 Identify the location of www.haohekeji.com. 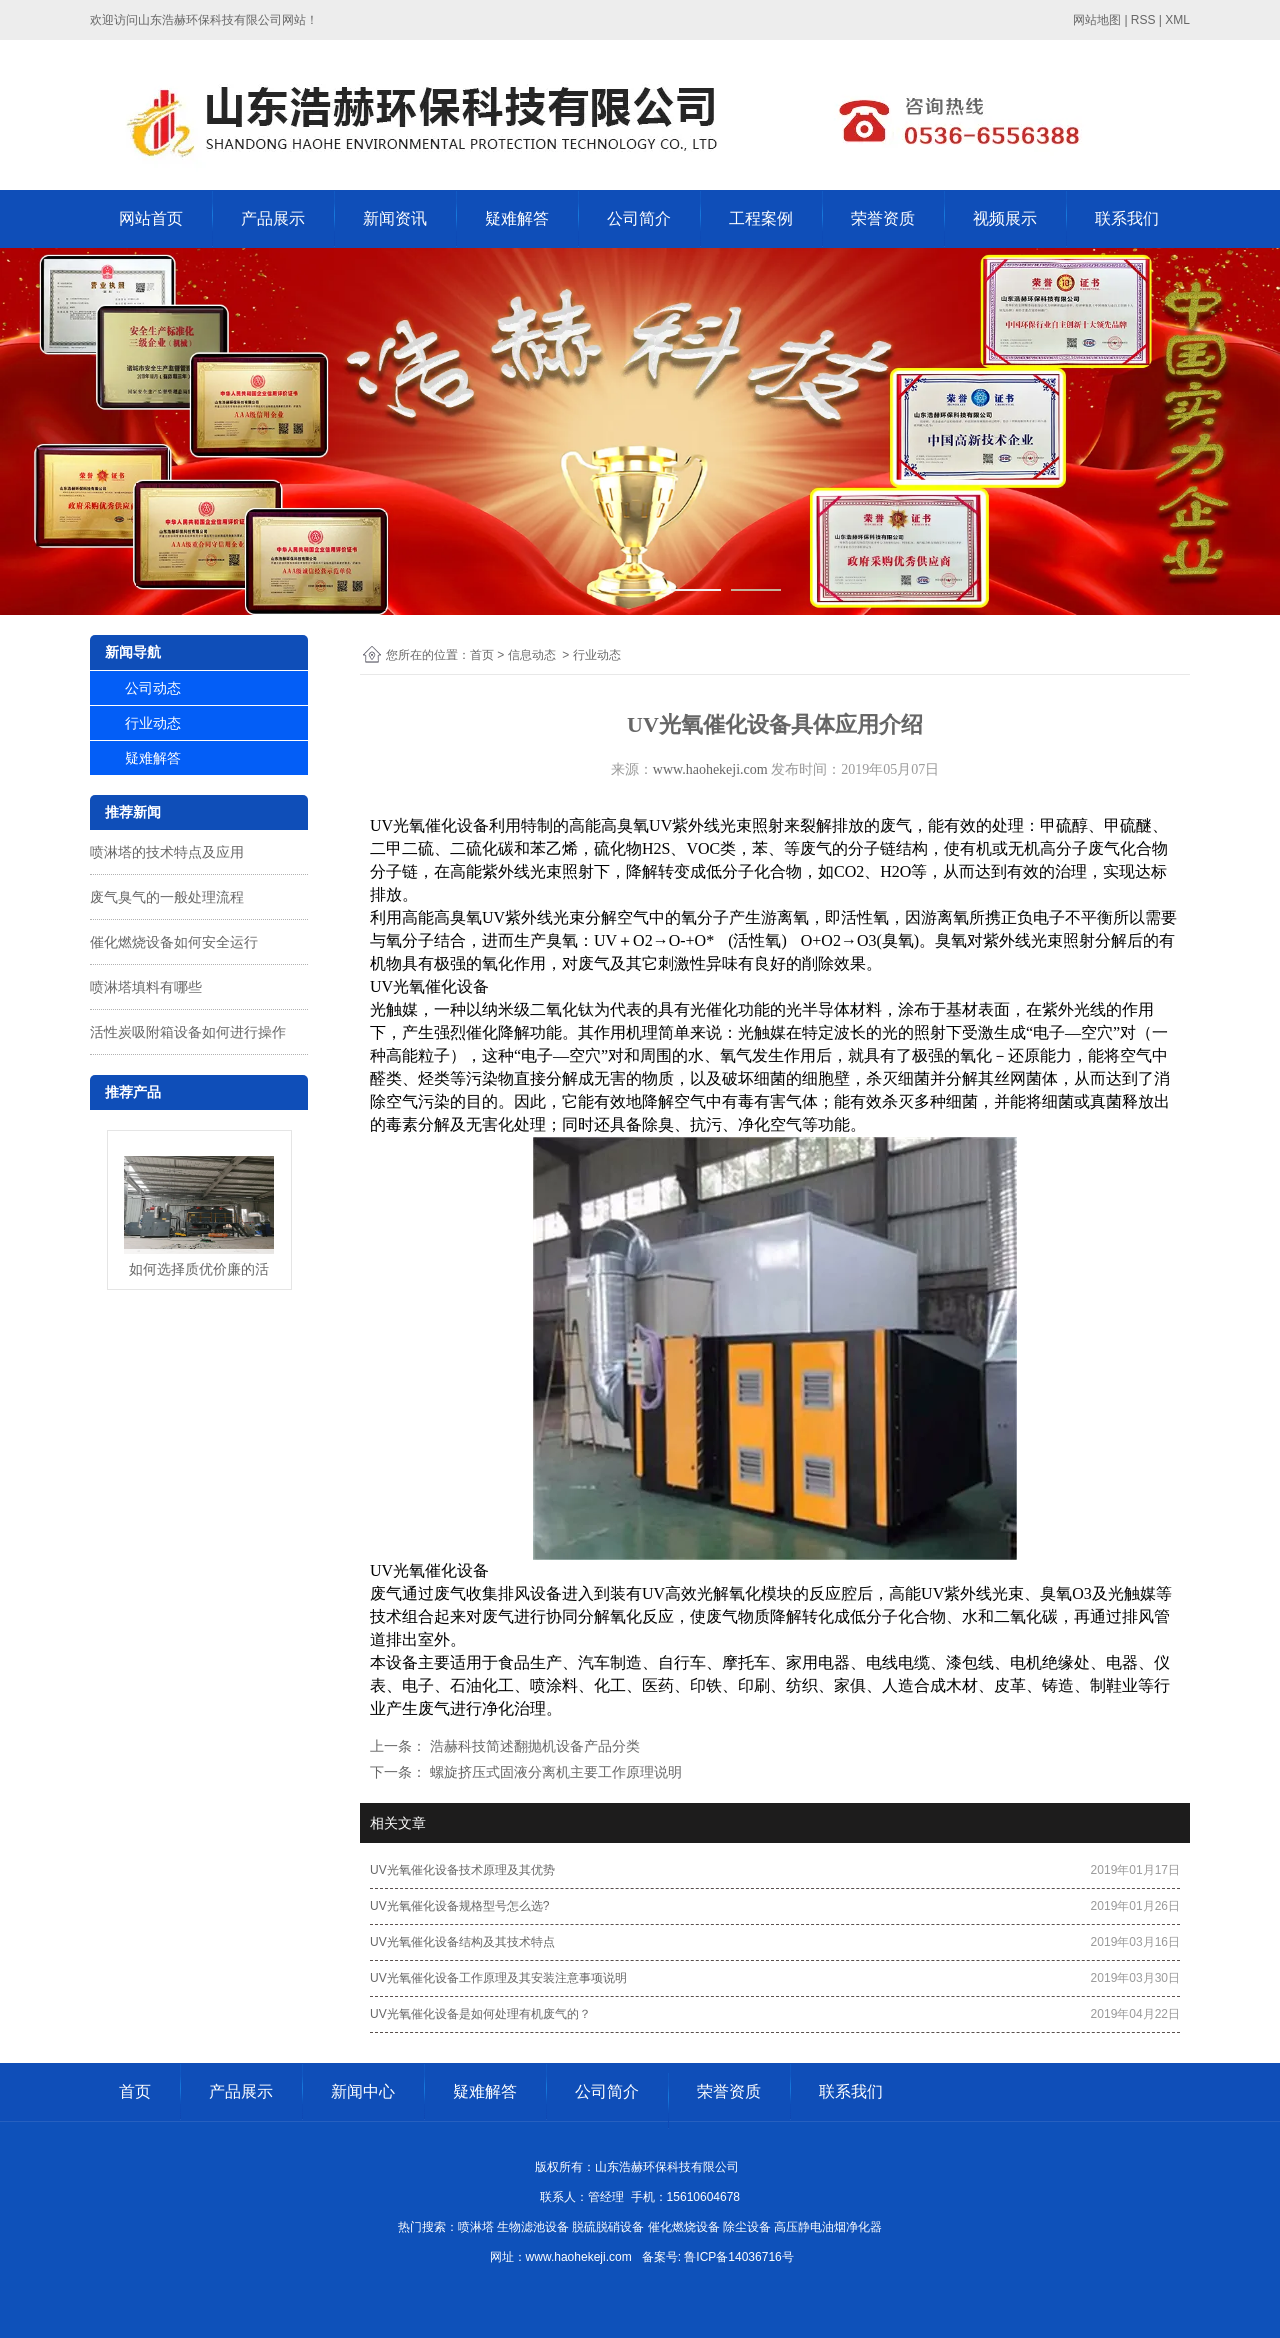
(710, 769).